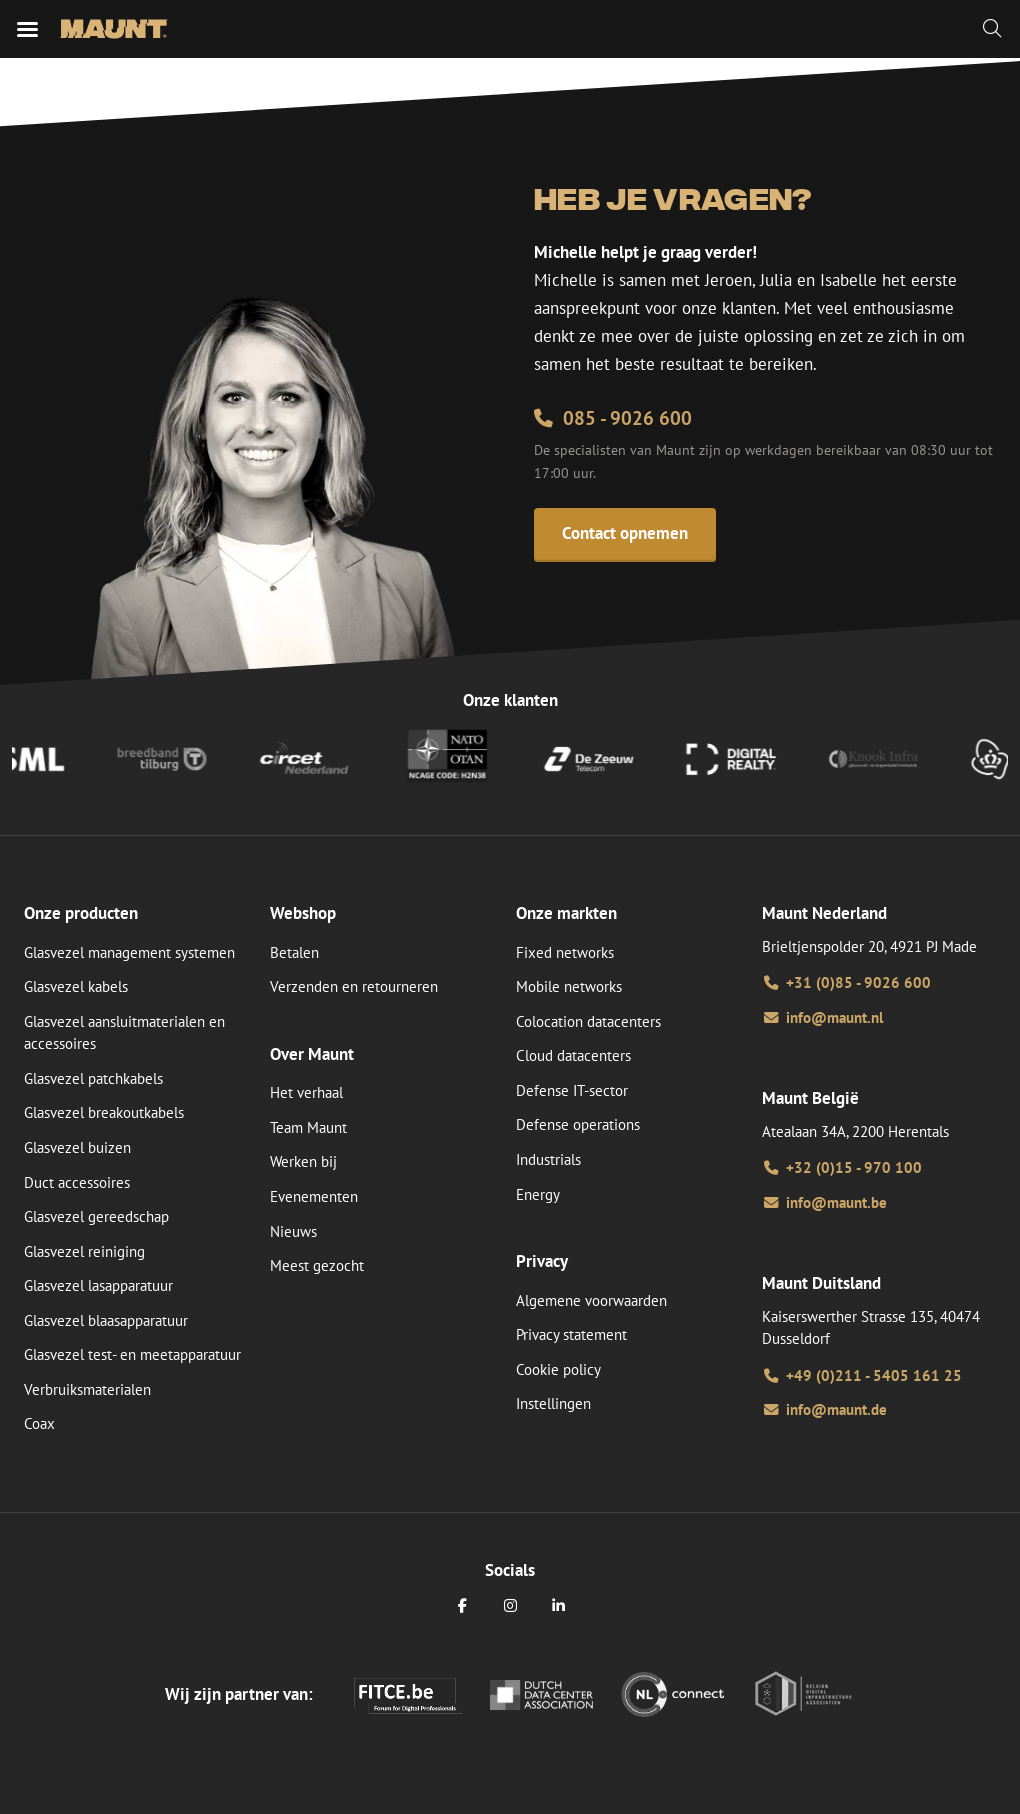  Describe the element at coordinates (992, 29) in the screenshot. I see `[Zoeken]` at that location.